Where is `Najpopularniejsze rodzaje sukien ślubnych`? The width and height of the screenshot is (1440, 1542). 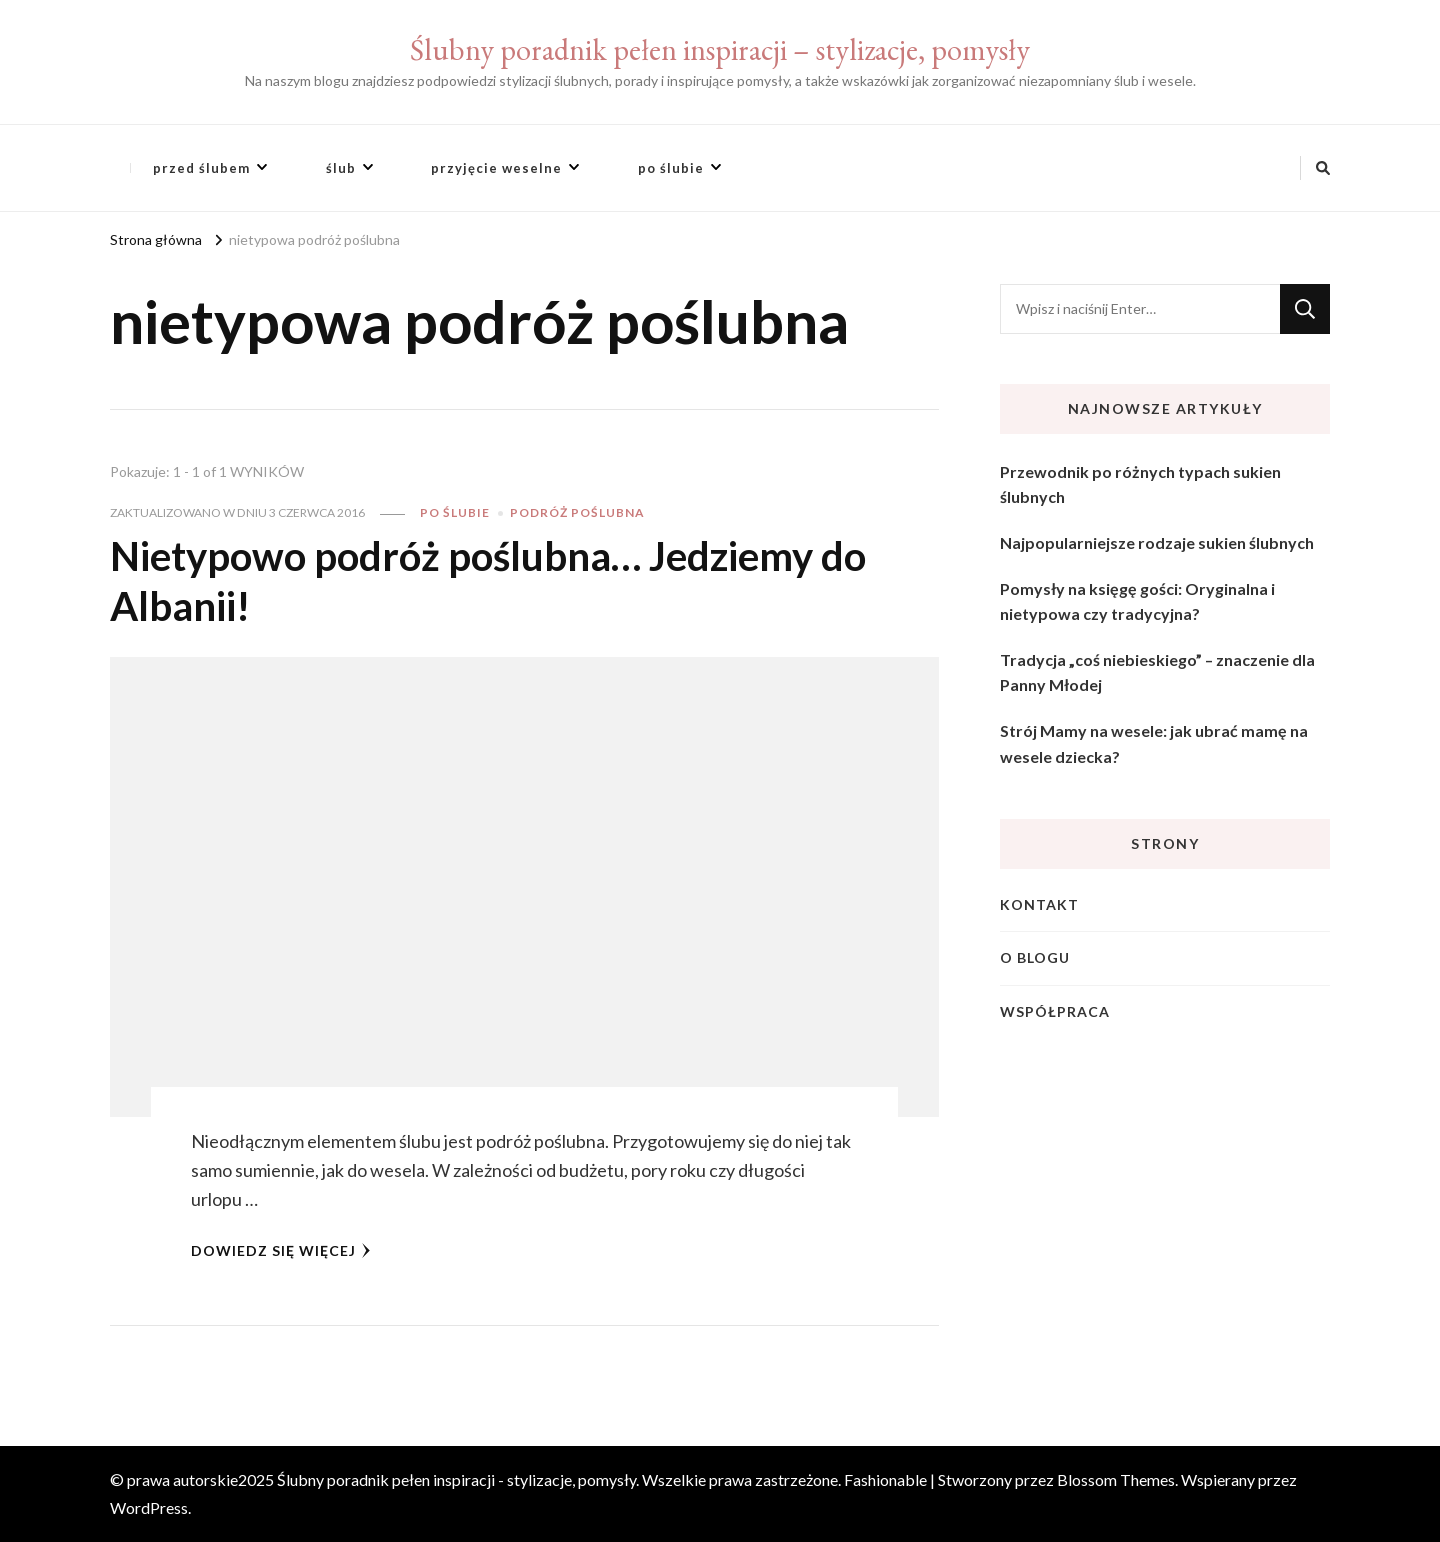
Najpopularniejsze rodzaje sukien ślubnych is located at coordinates (1157, 542).